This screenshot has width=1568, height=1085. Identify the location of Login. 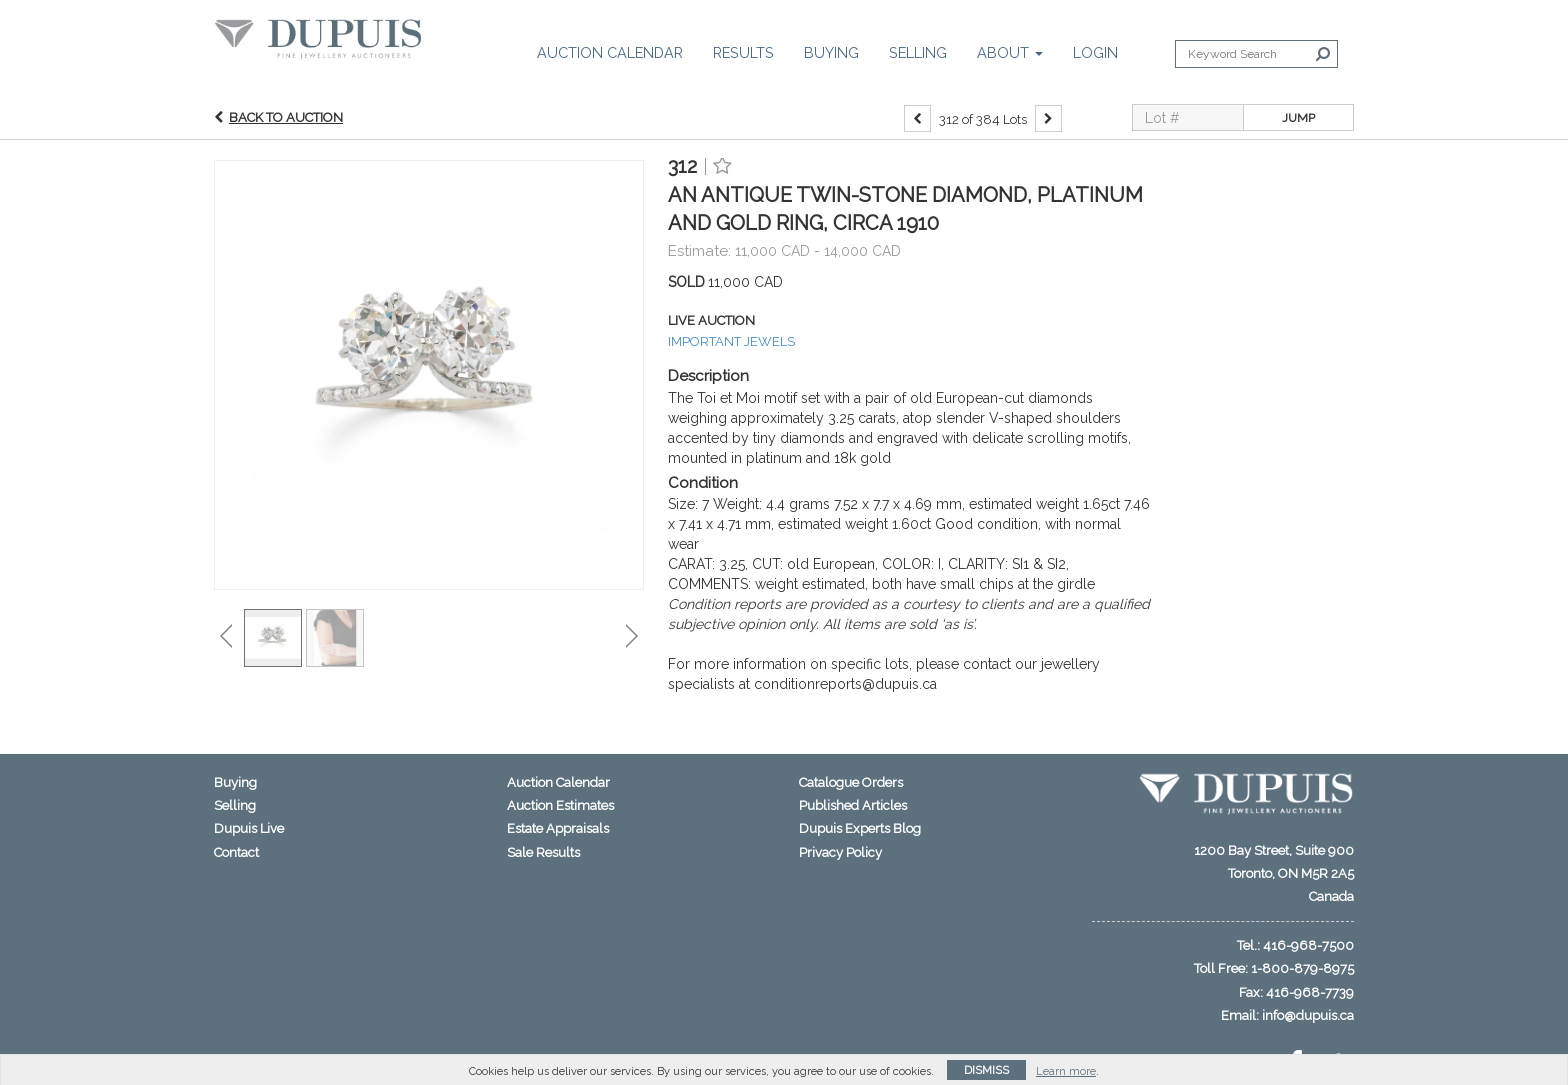
(1095, 52).